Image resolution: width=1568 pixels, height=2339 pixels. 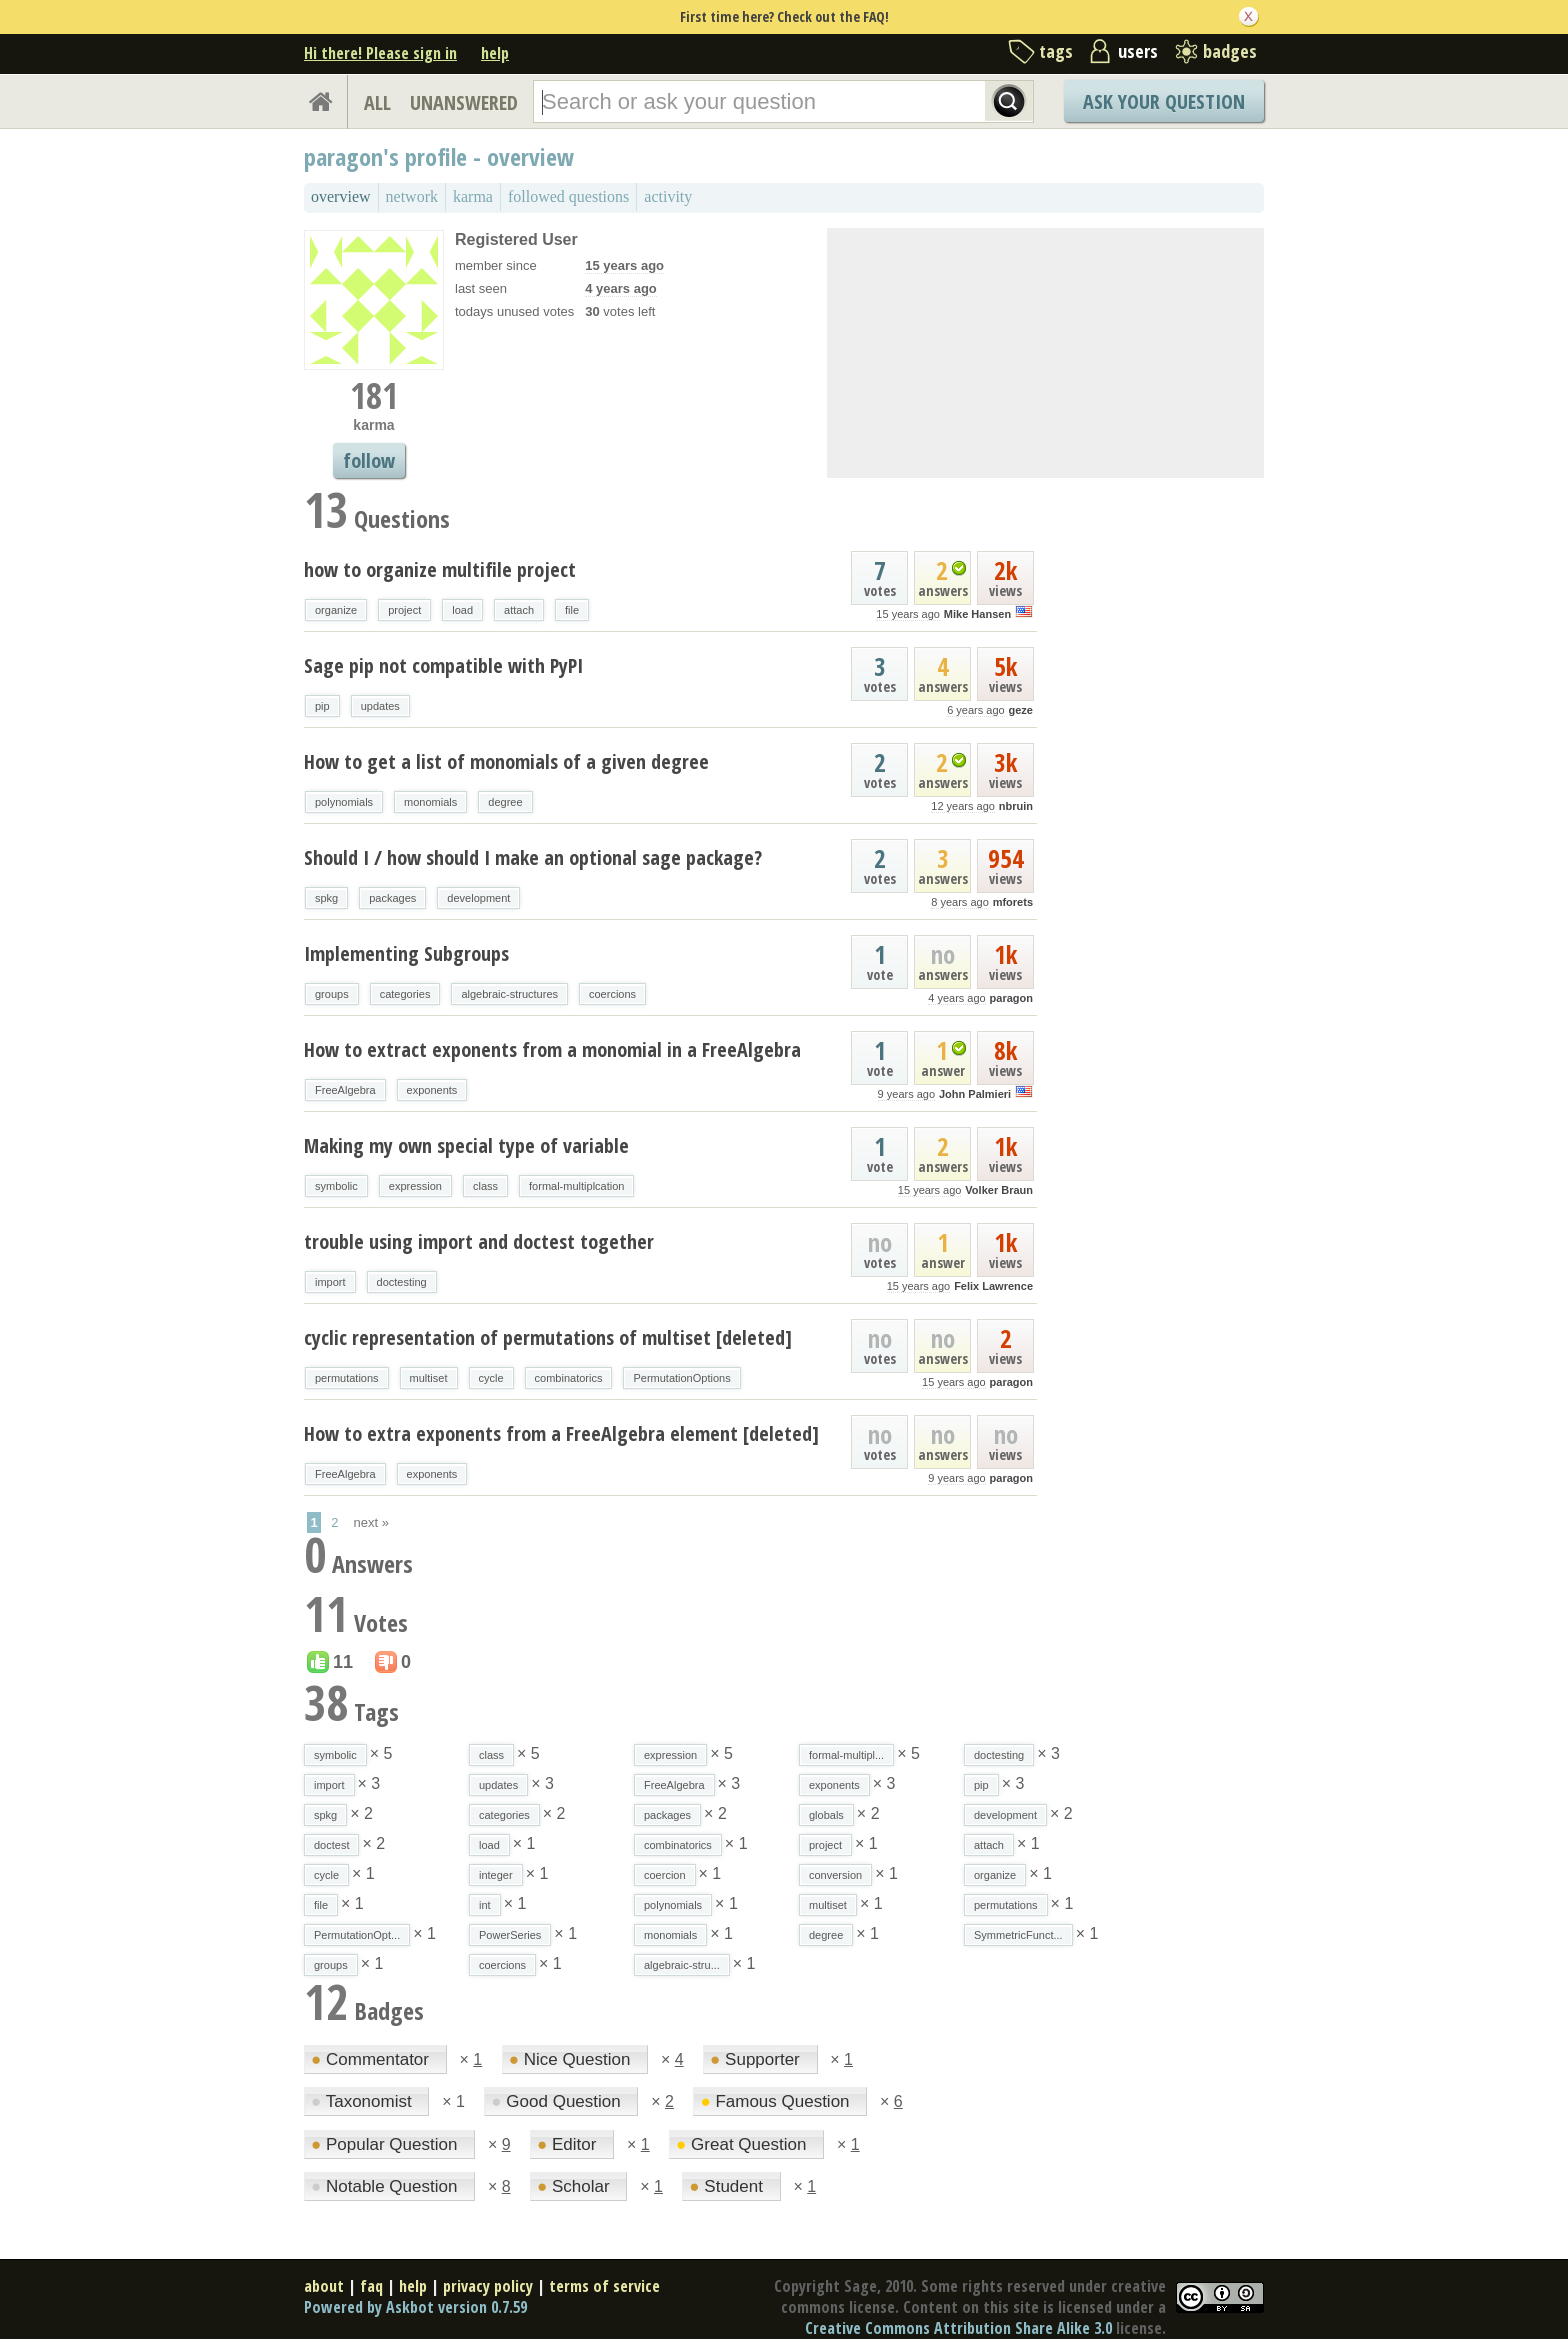 I want to click on permutations, so click(x=347, y=1378).